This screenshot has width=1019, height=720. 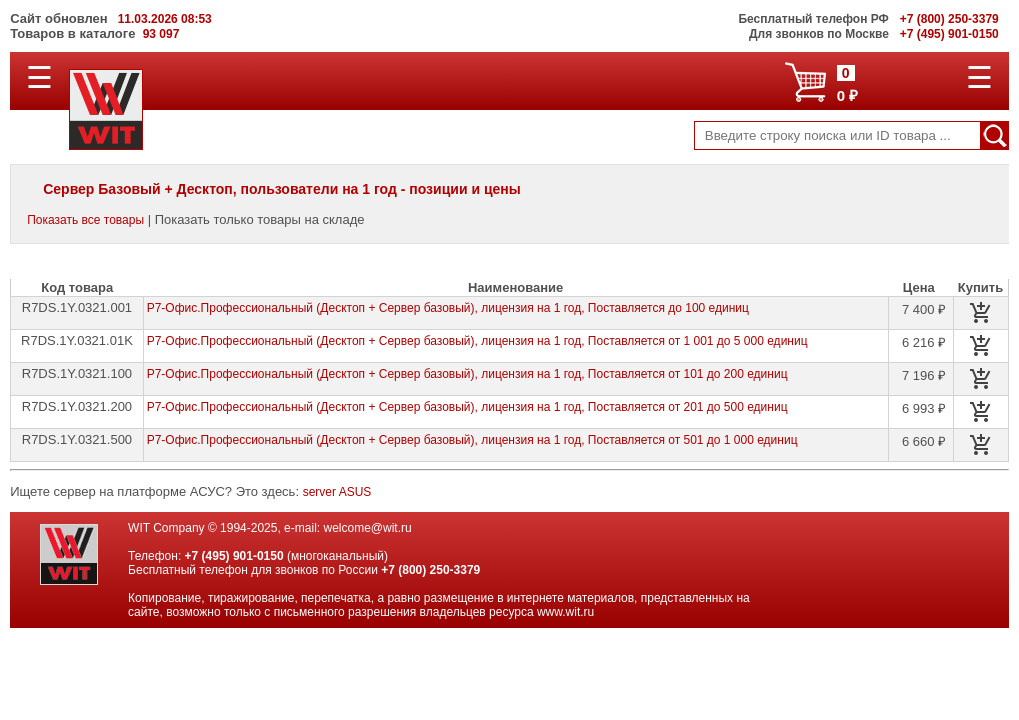 What do you see at coordinates (234, 556) in the screenshot?
I see `+7 (495) 901-0150` at bounding box center [234, 556].